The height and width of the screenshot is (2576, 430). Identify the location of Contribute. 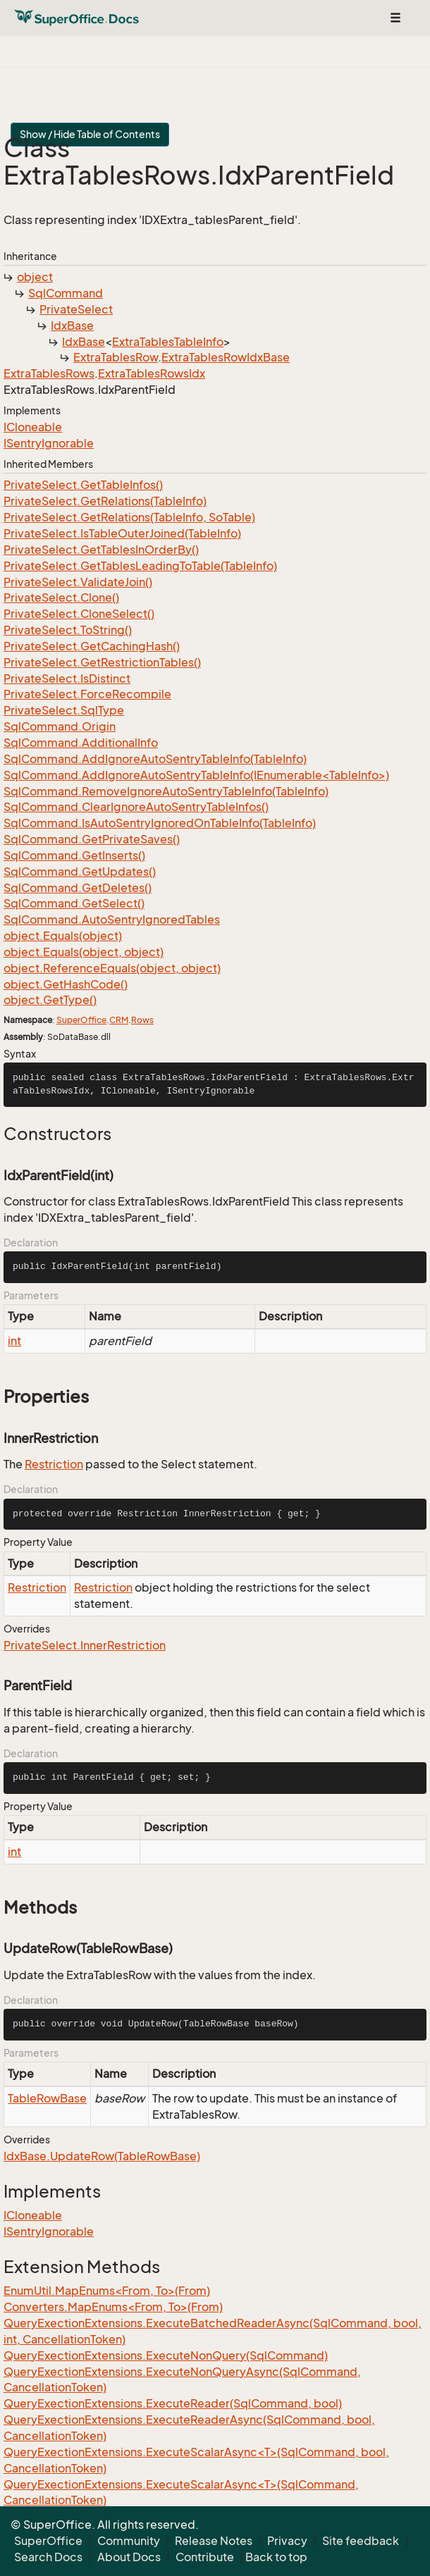
(205, 2557).